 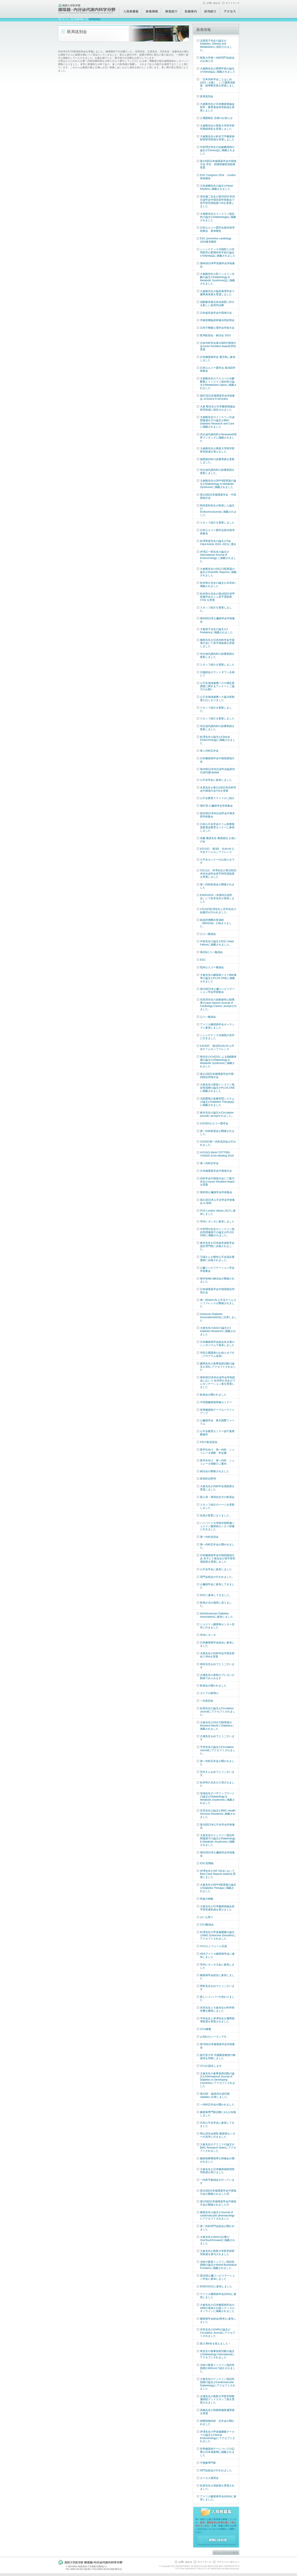 What do you see at coordinates (217, 1526) in the screenshot?
I see `ハーバード大学医学部附属ジョスリン糖尿病センター研修に行きました` at bounding box center [217, 1526].